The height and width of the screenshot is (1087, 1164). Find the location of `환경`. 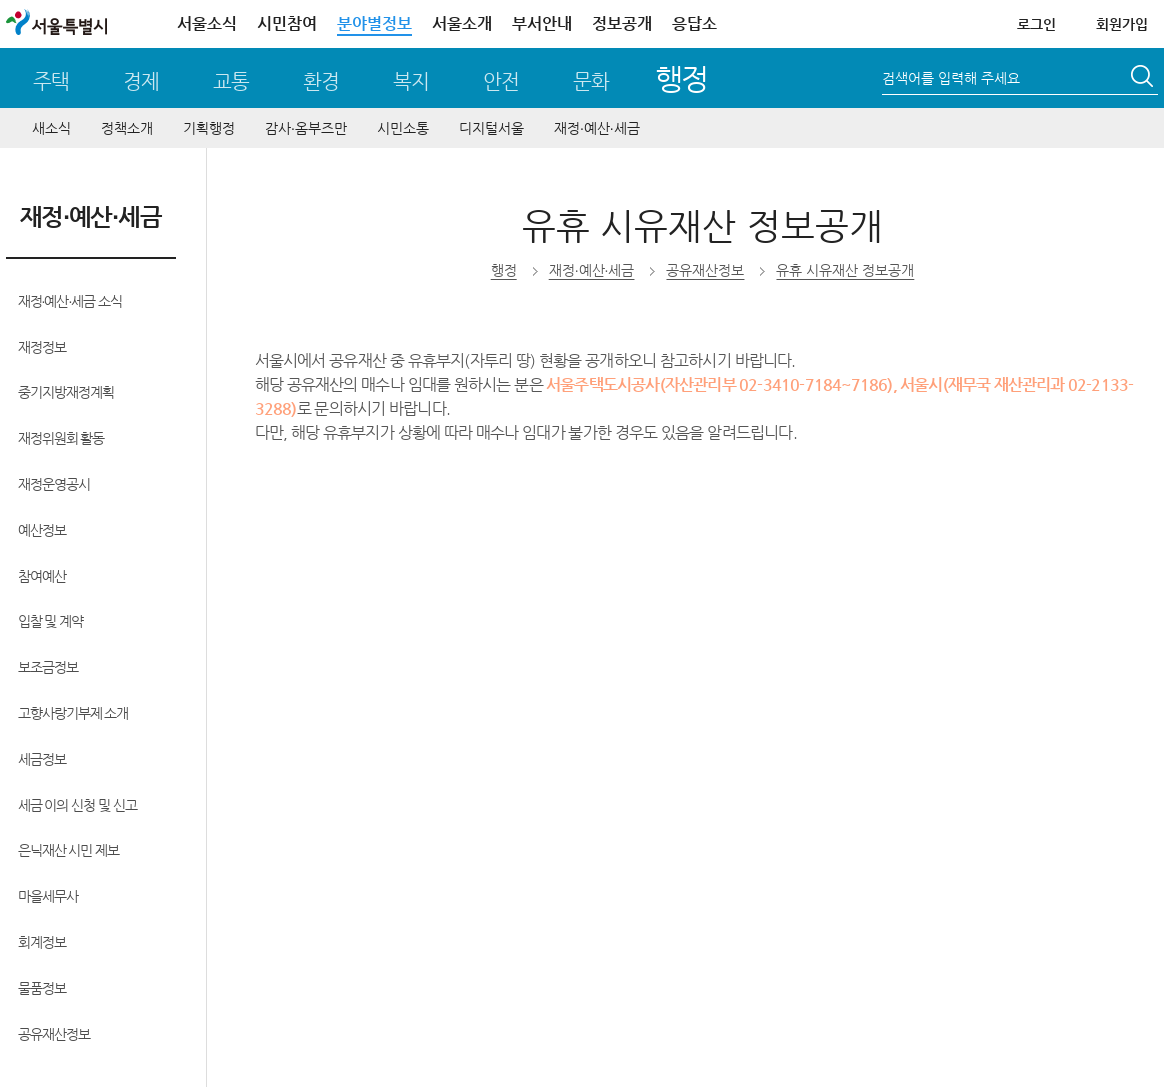

환경 is located at coordinates (321, 81).